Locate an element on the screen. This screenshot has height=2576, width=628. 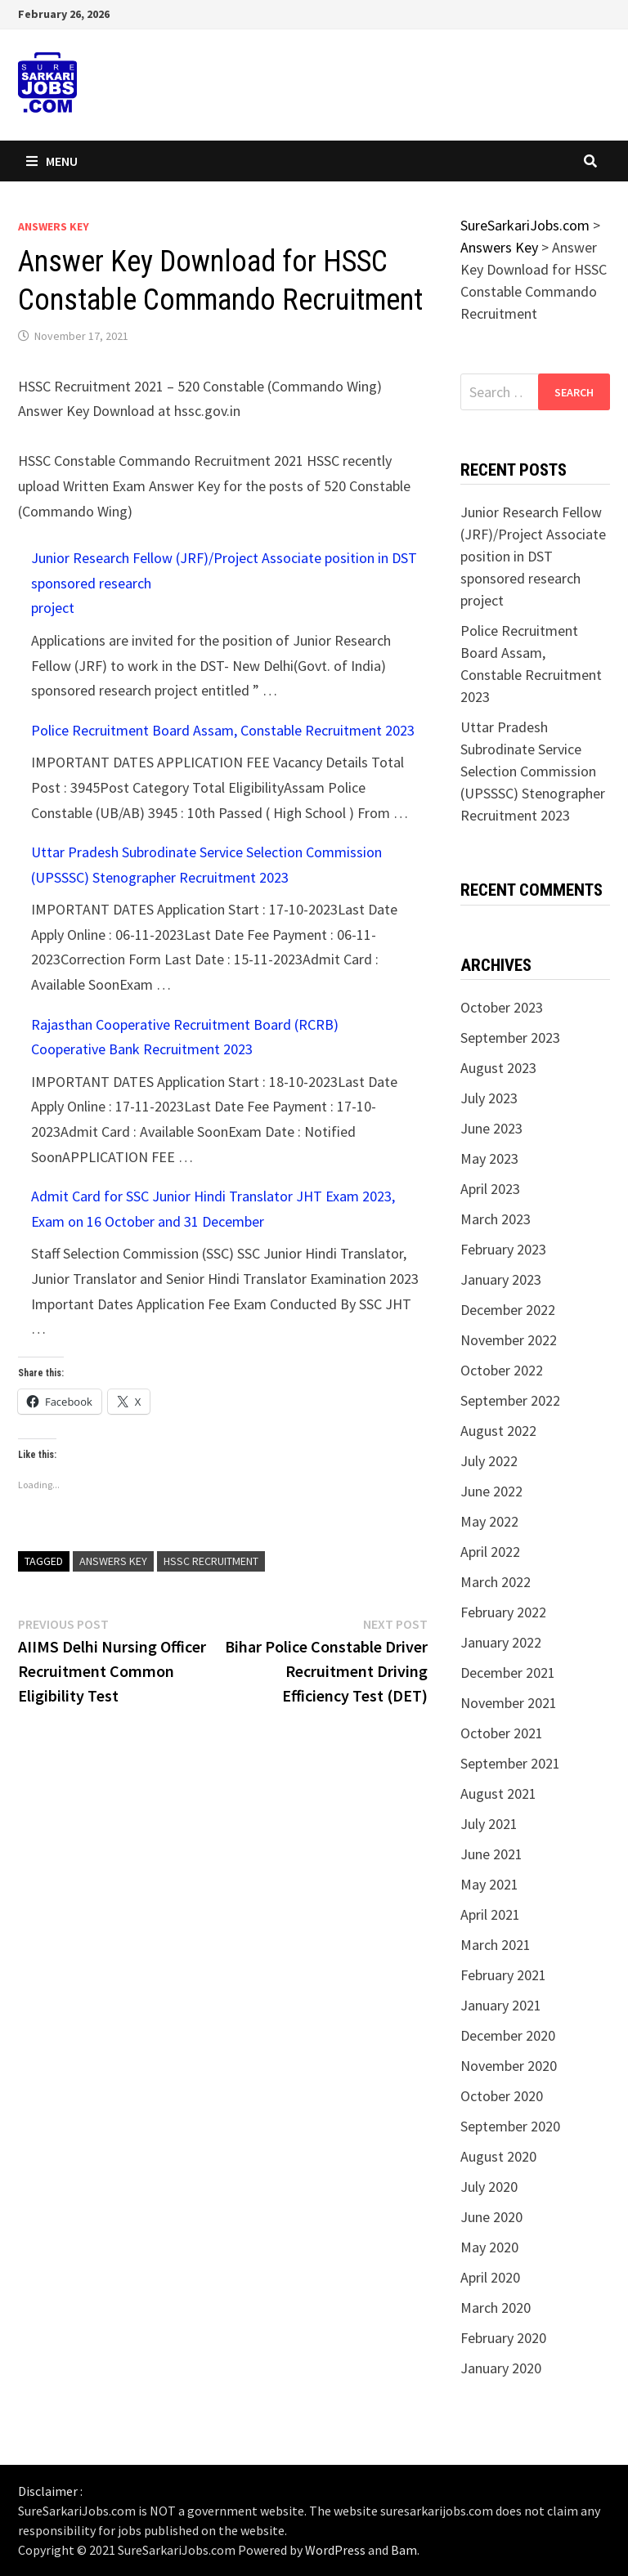
May 2020 is located at coordinates (489, 2247).